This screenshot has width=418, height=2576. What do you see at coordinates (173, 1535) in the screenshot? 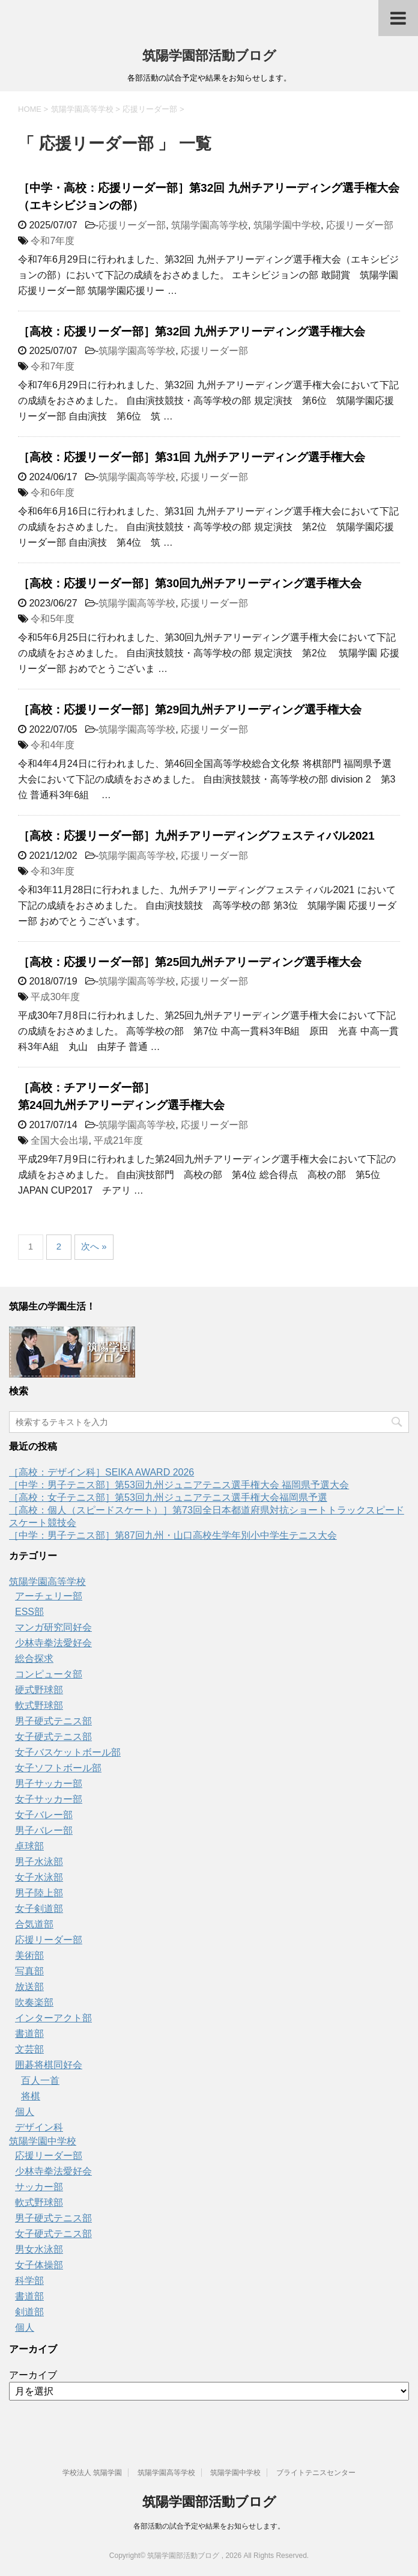
I see `［中学：男子テニス部］第87回九州・山口高校生学年別小中学生テニス大会` at bounding box center [173, 1535].